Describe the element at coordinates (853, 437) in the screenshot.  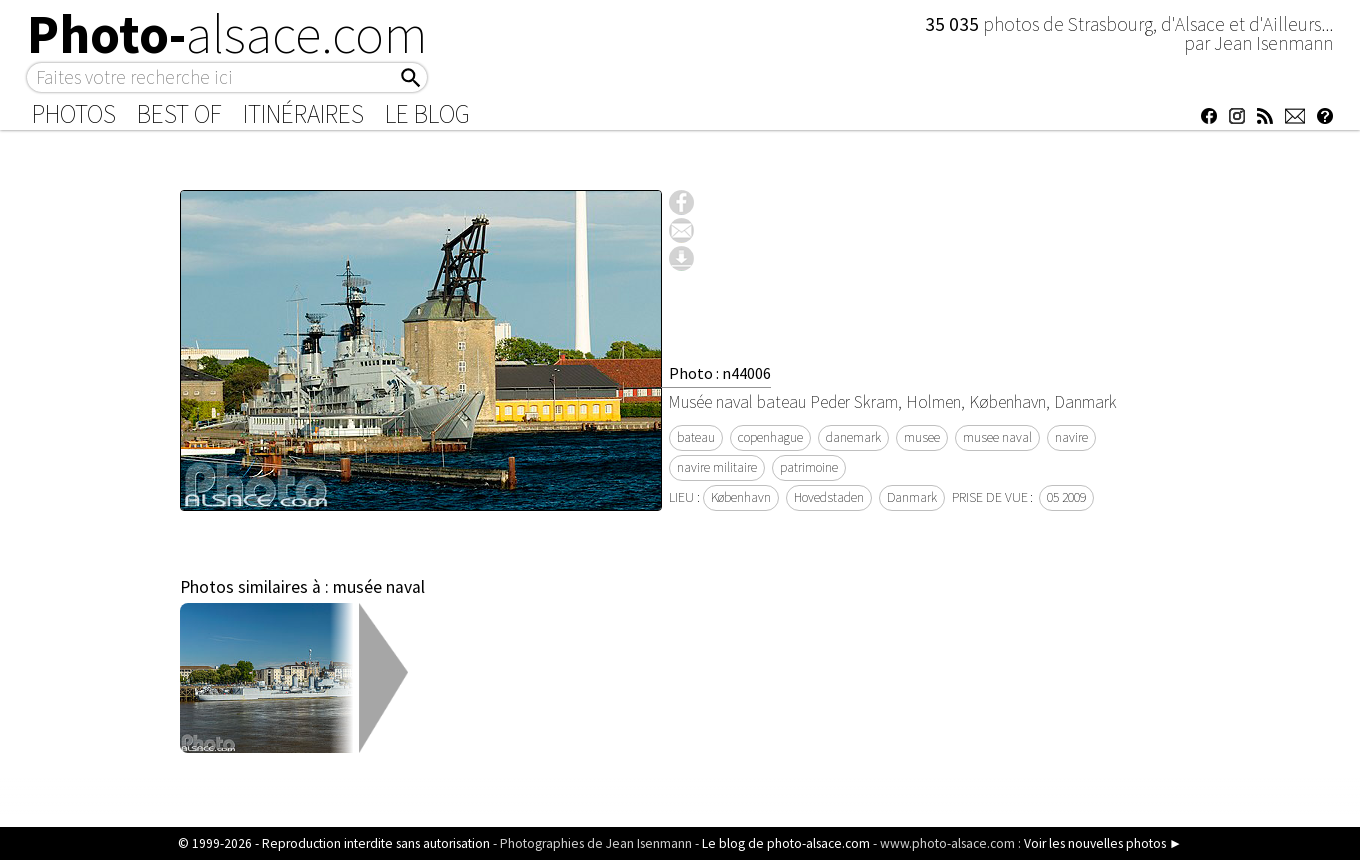
I see `danemark` at that location.